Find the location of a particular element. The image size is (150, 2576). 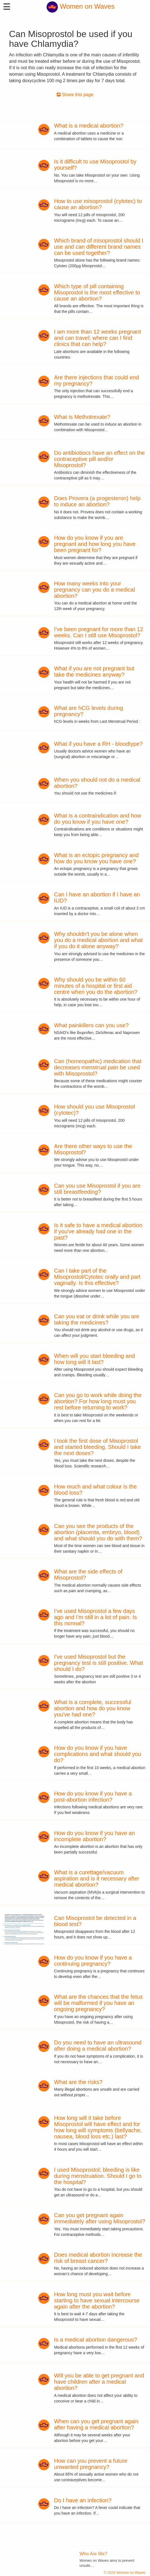

How can you prevent a future unwanted pregnancy? is located at coordinates (90, 2464).